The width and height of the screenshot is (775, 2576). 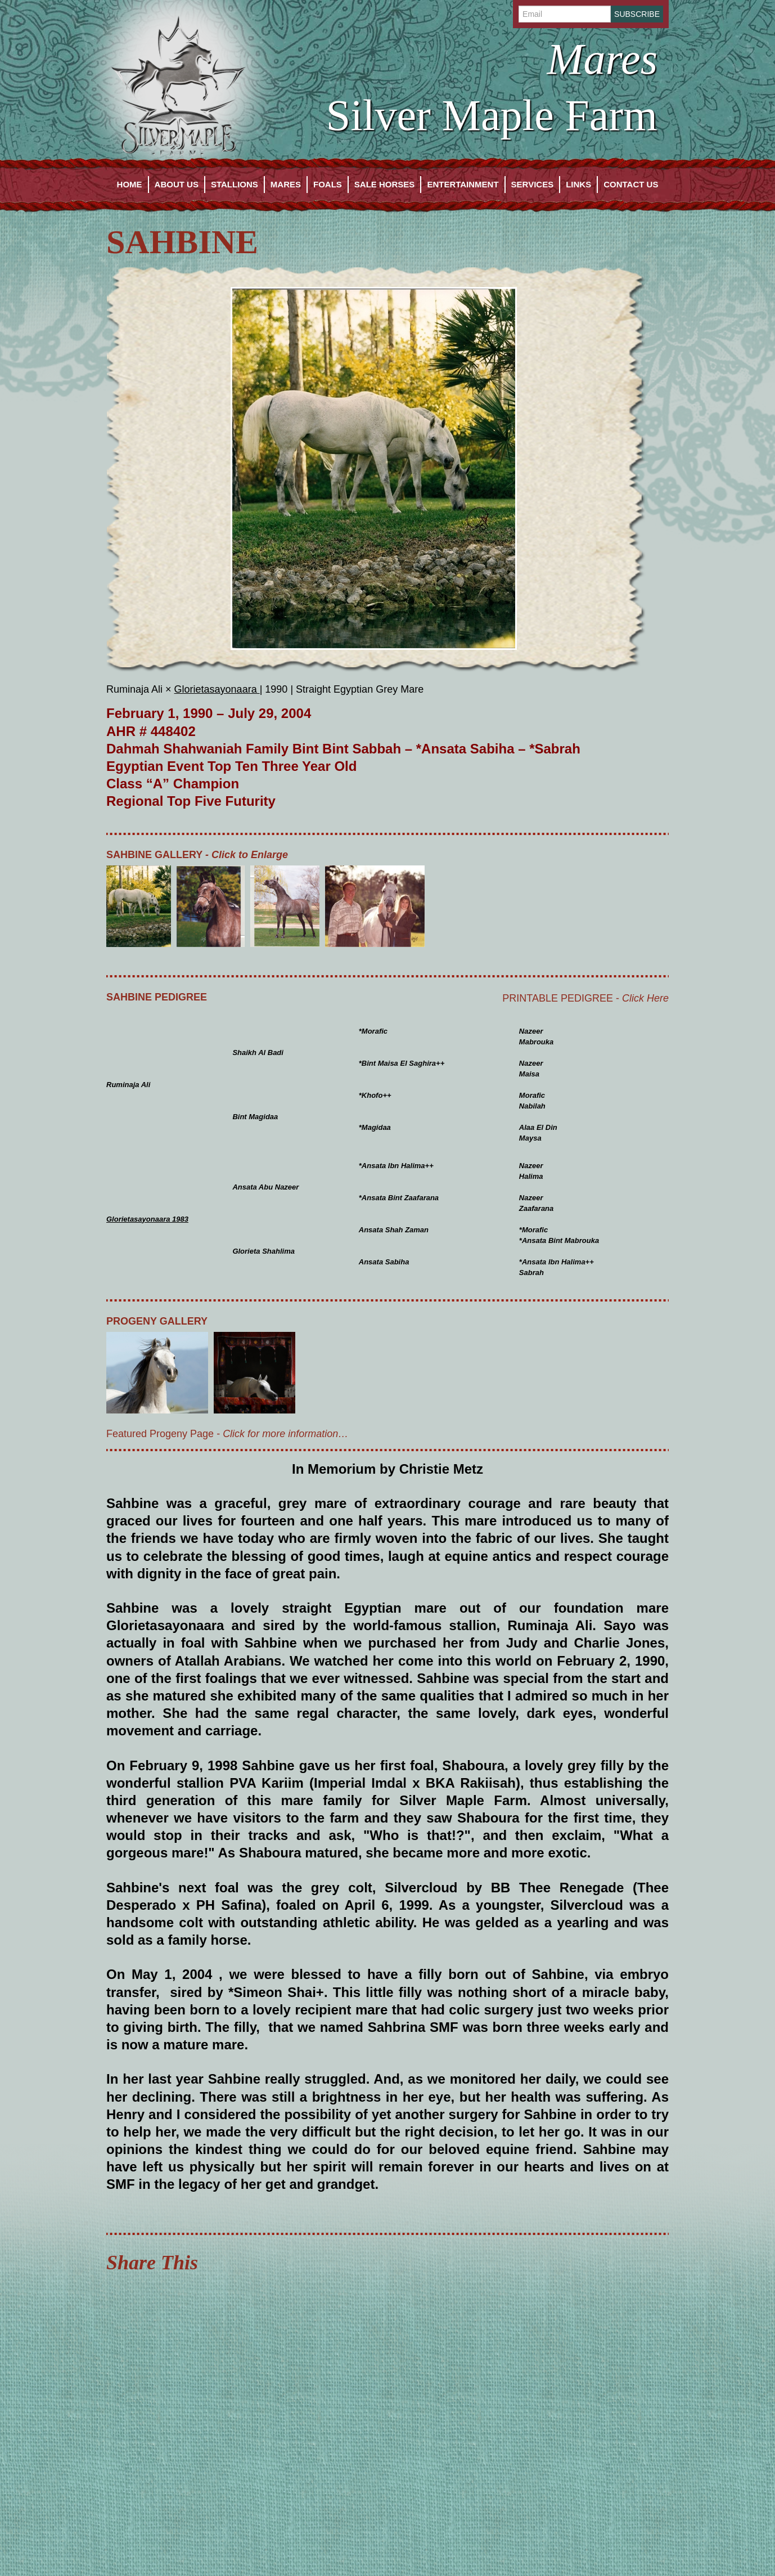 I want to click on Services, so click(x=532, y=184).